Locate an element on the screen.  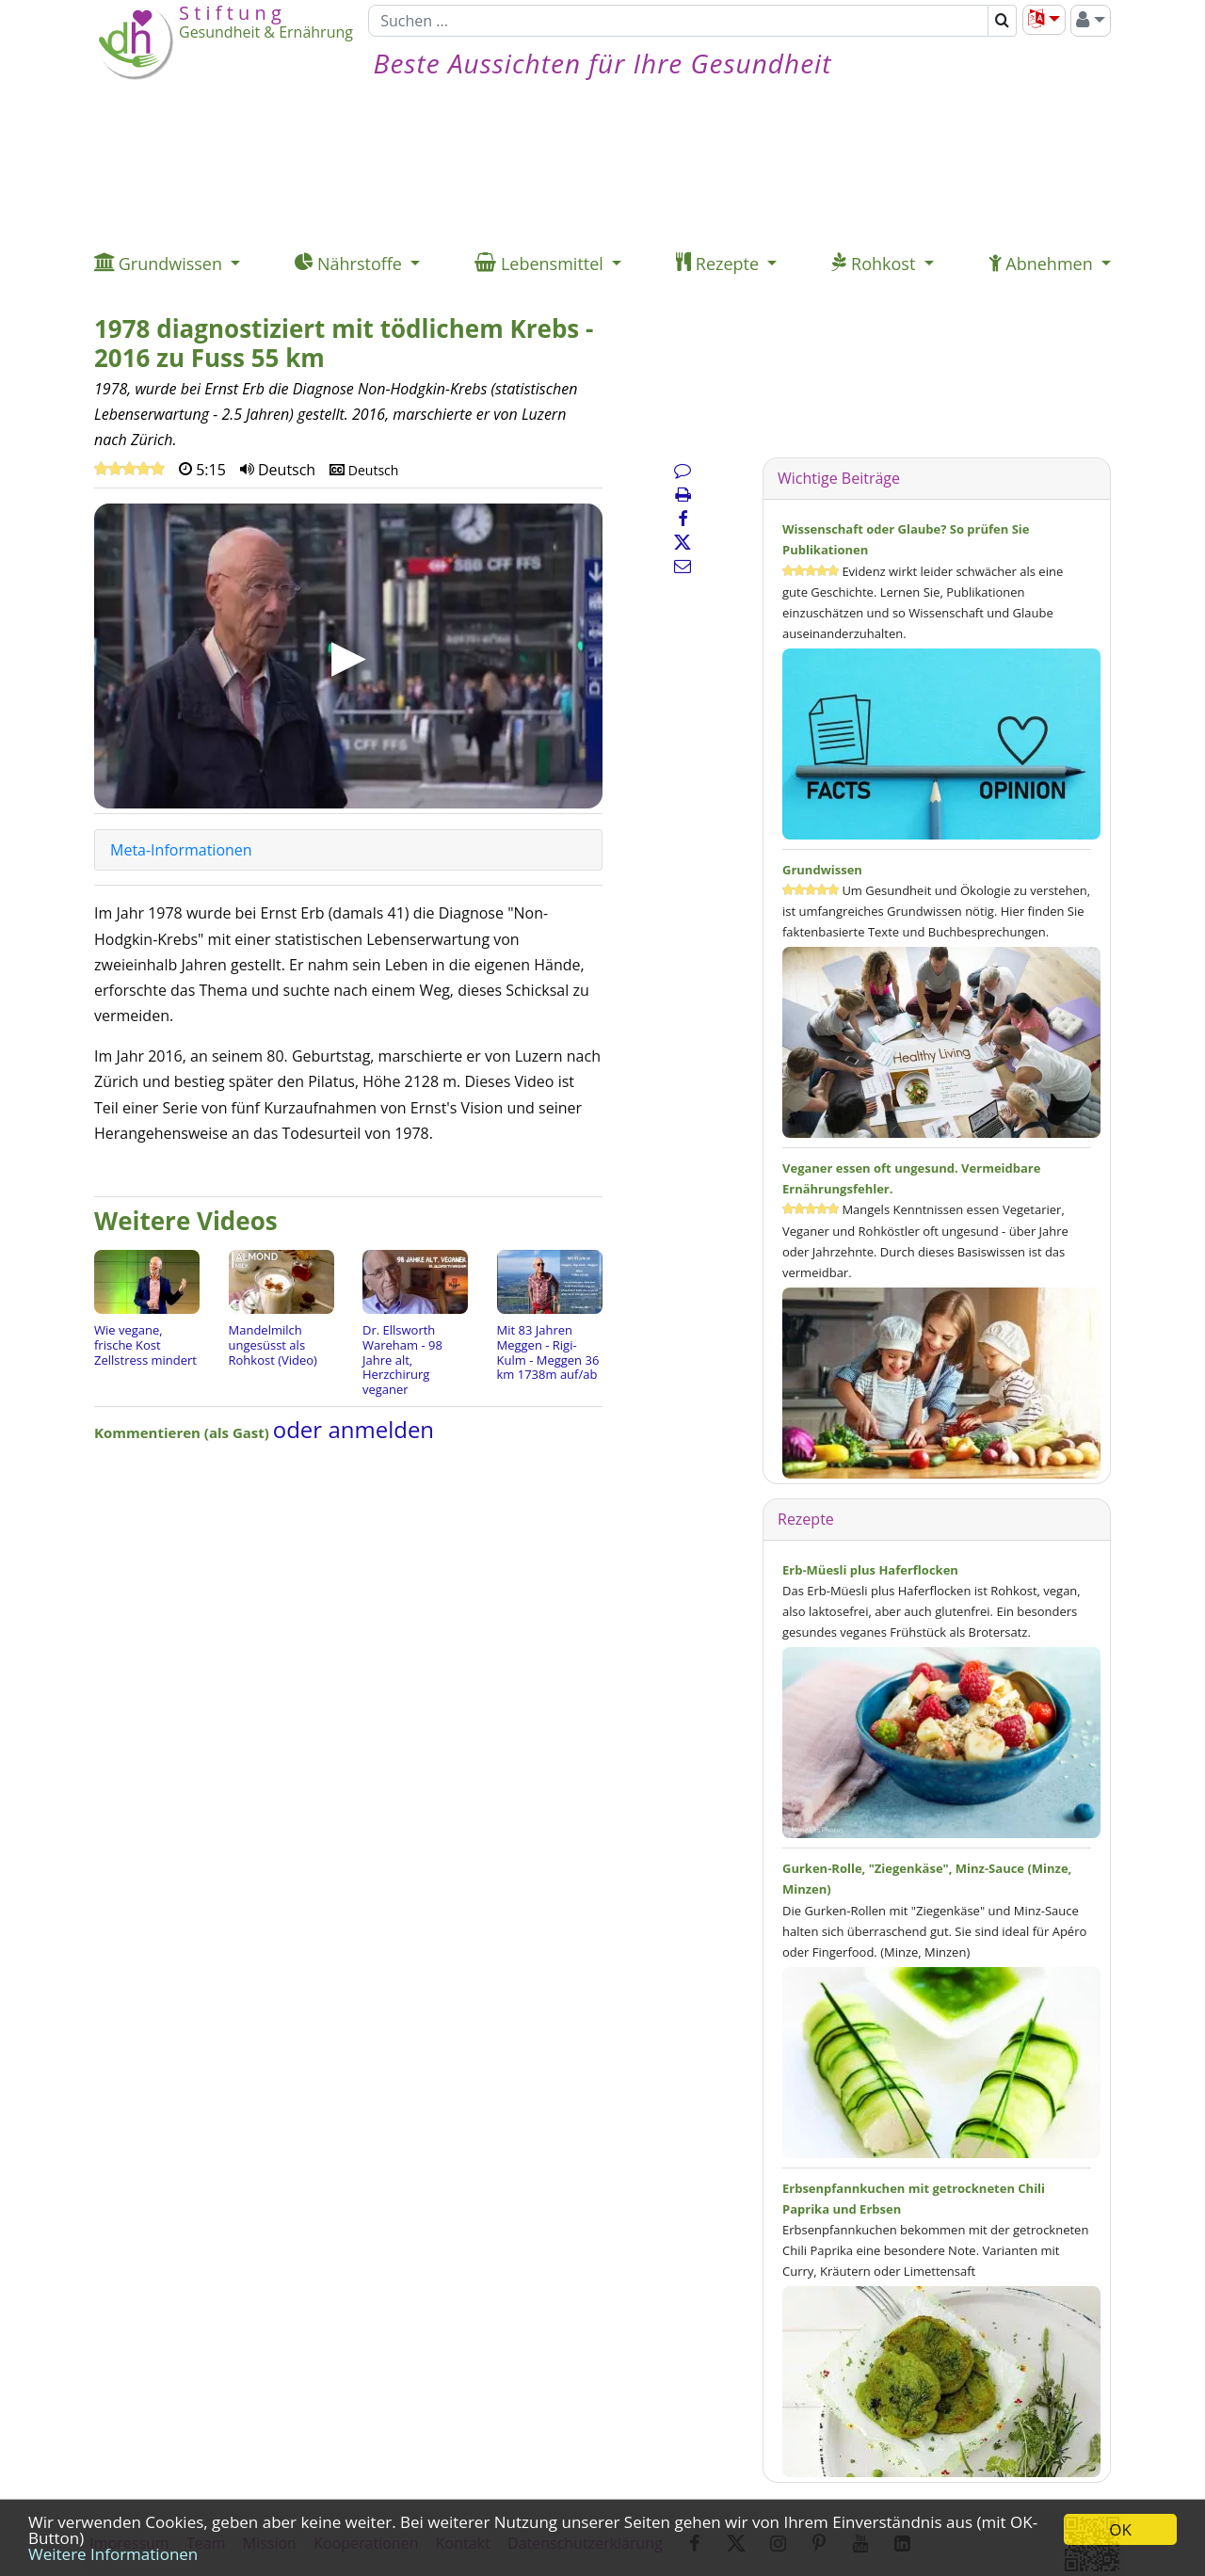
Mandelmilch ungesüsst als Rohkost (Video) is located at coordinates (273, 1344).